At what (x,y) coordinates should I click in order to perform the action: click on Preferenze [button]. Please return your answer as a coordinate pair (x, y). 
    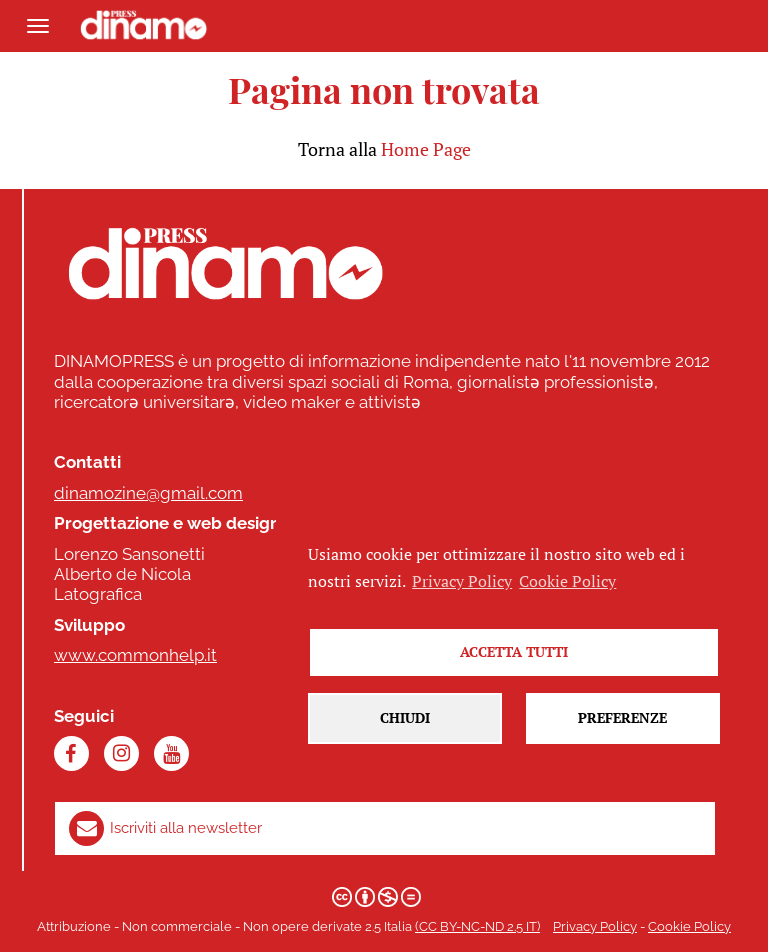
    Looking at the image, I should click on (622, 719).